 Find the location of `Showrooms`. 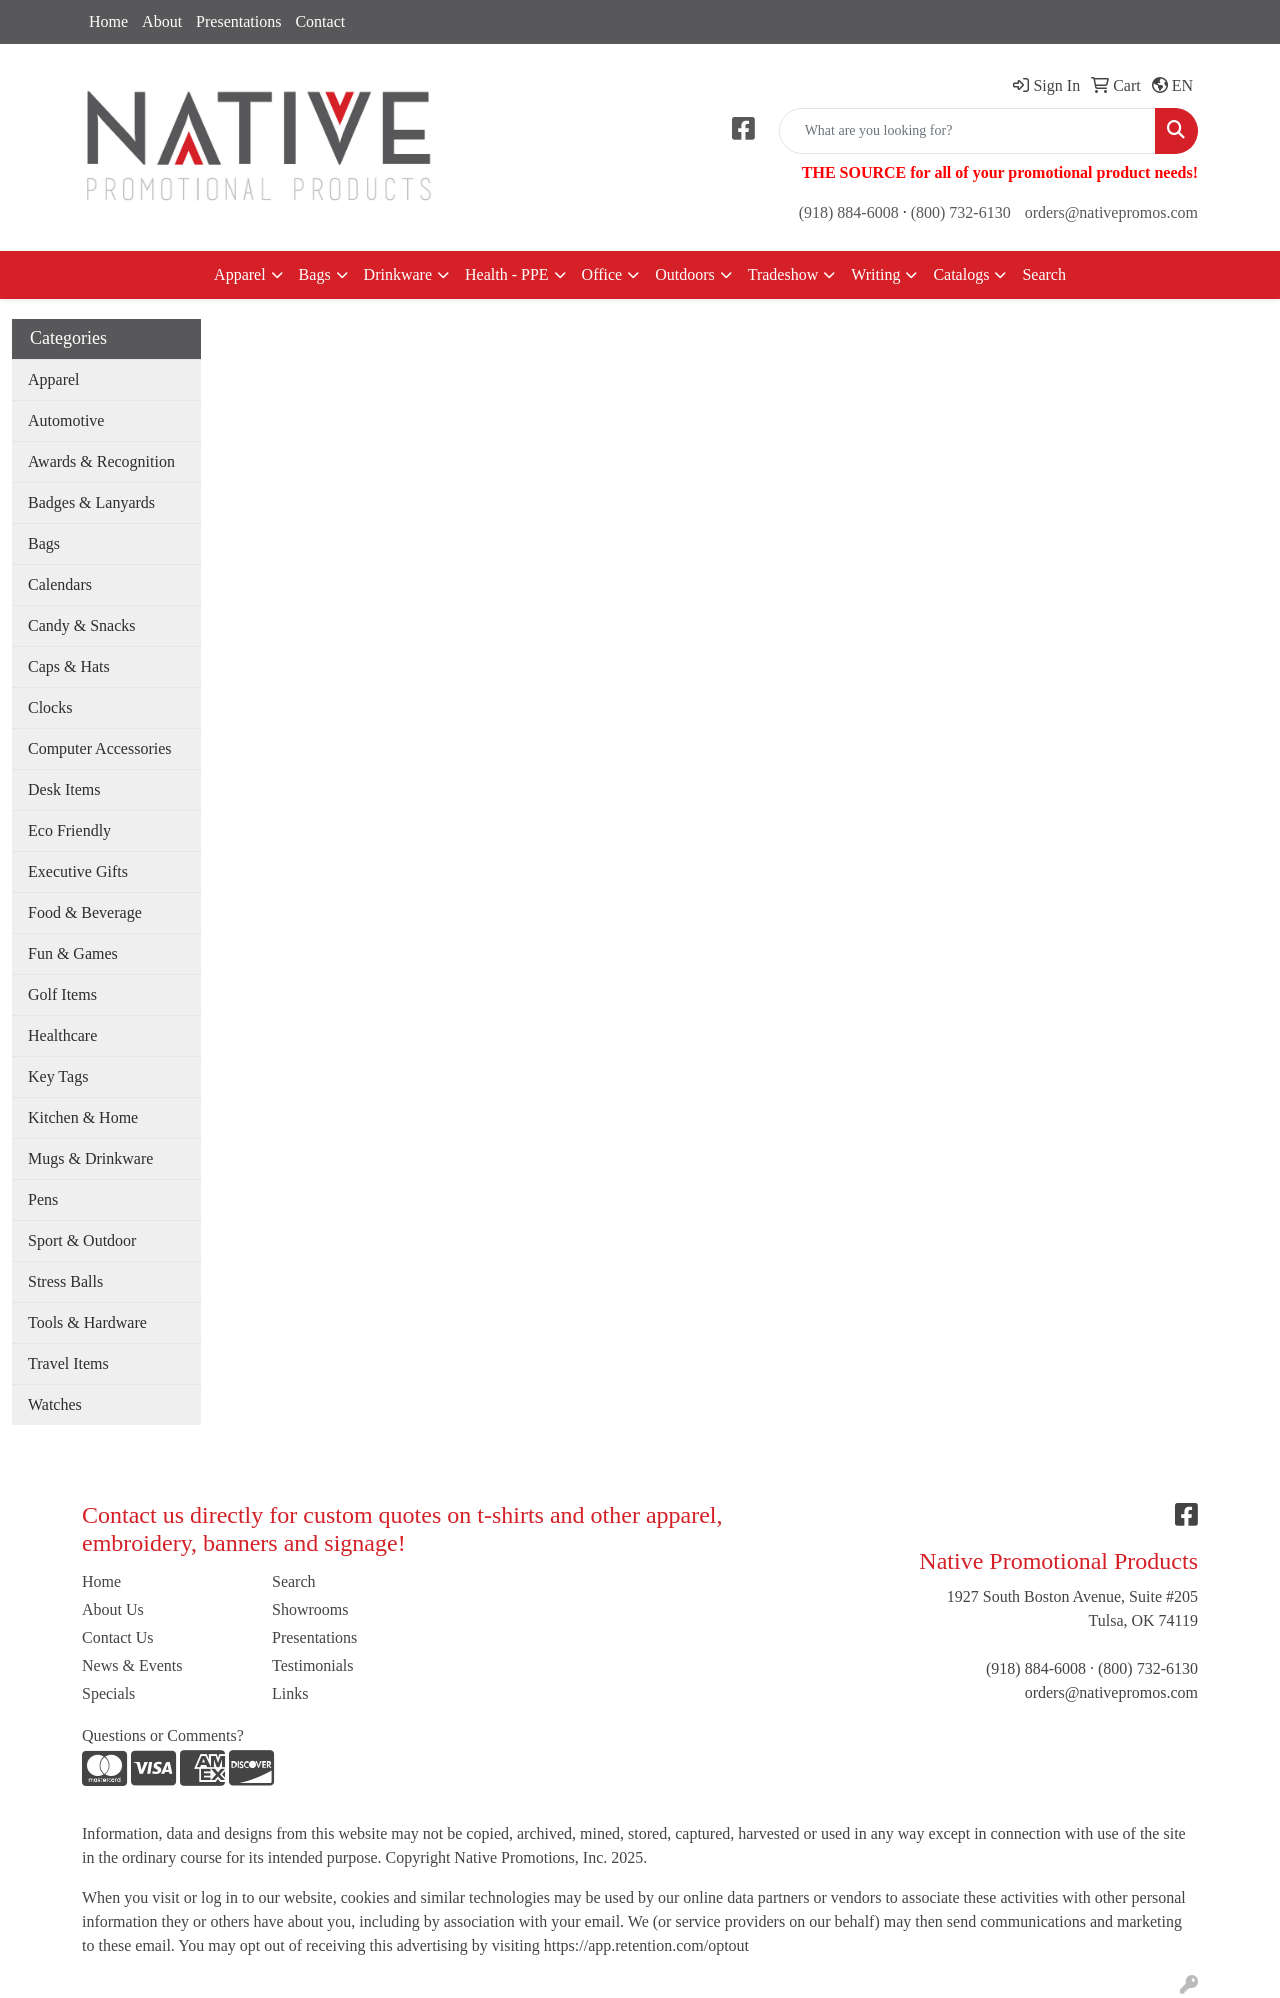

Showrooms is located at coordinates (310, 1609).